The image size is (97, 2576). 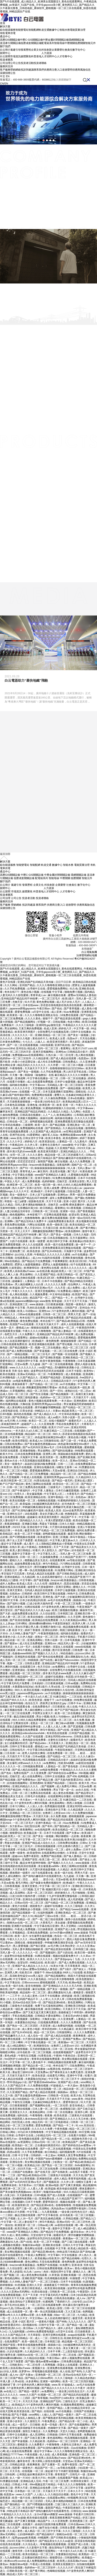 I want to click on 高壓GIS開關設備, so click(x=10, y=39).